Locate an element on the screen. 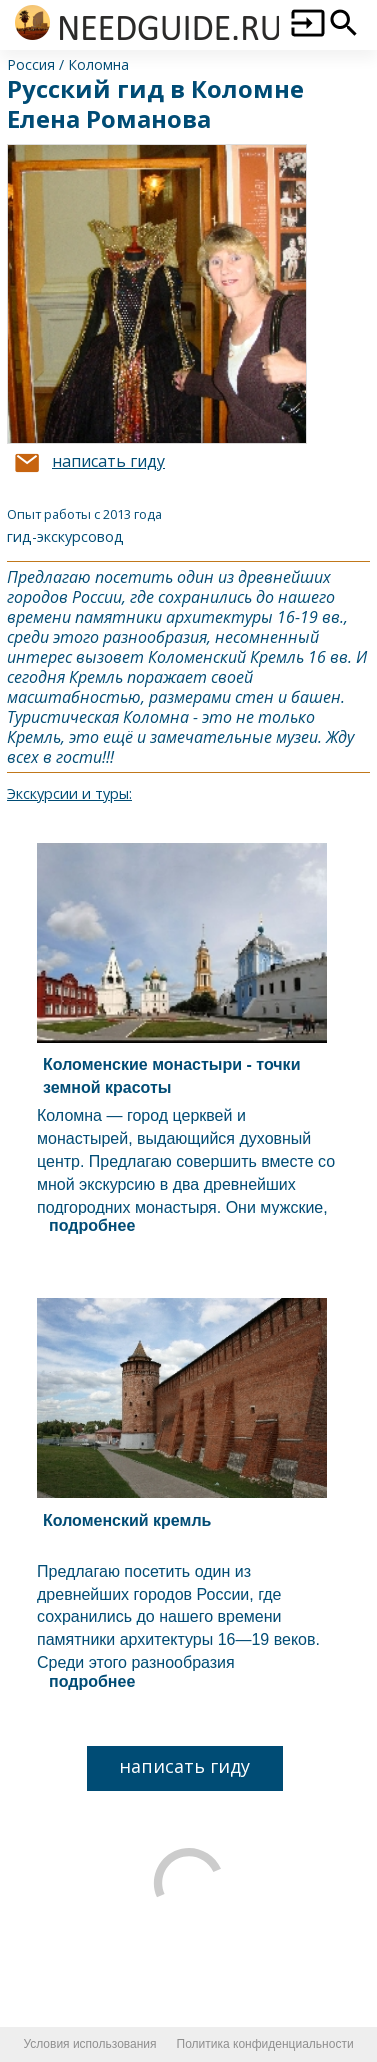 The height and width of the screenshot is (2062, 377). Коломна is located at coordinates (98, 64).